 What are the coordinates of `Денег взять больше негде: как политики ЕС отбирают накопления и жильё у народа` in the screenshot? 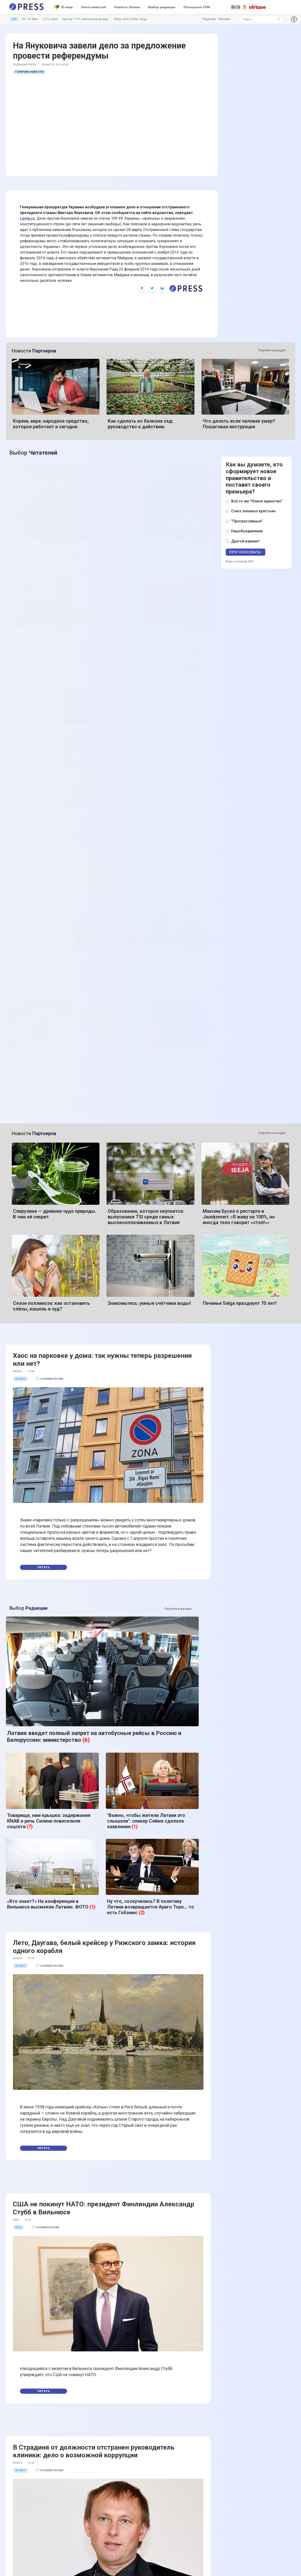 It's located at (159, 833).